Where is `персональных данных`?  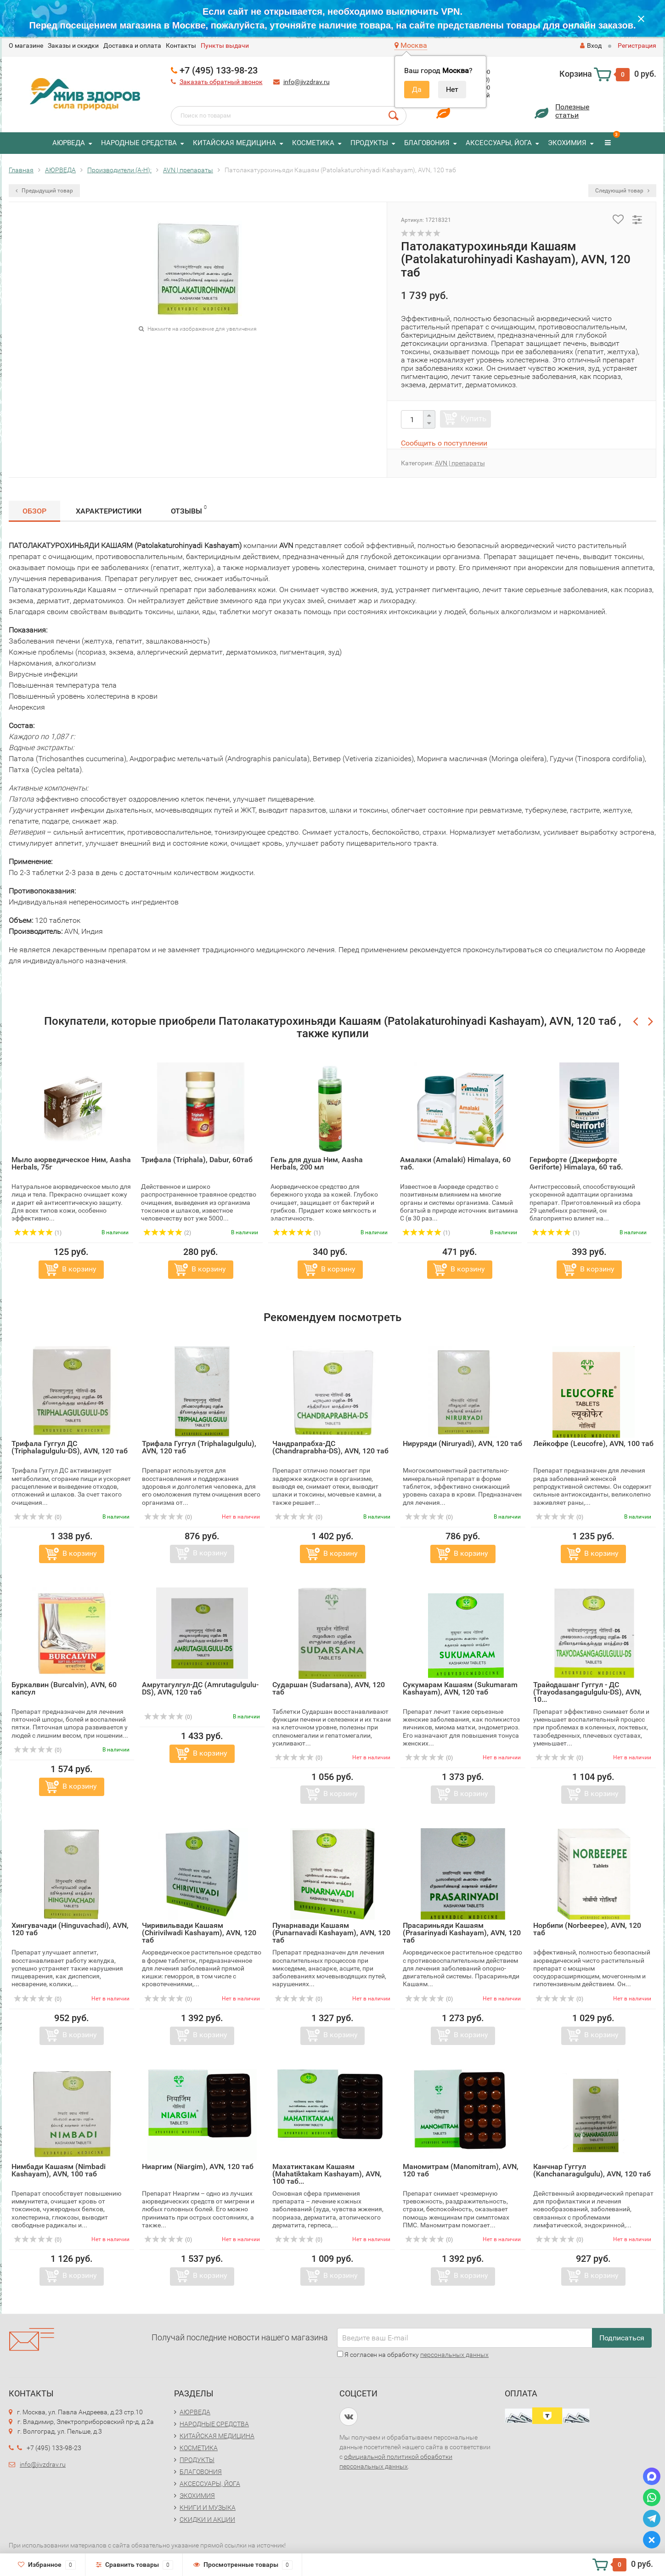 персональных данных is located at coordinates (454, 2354).